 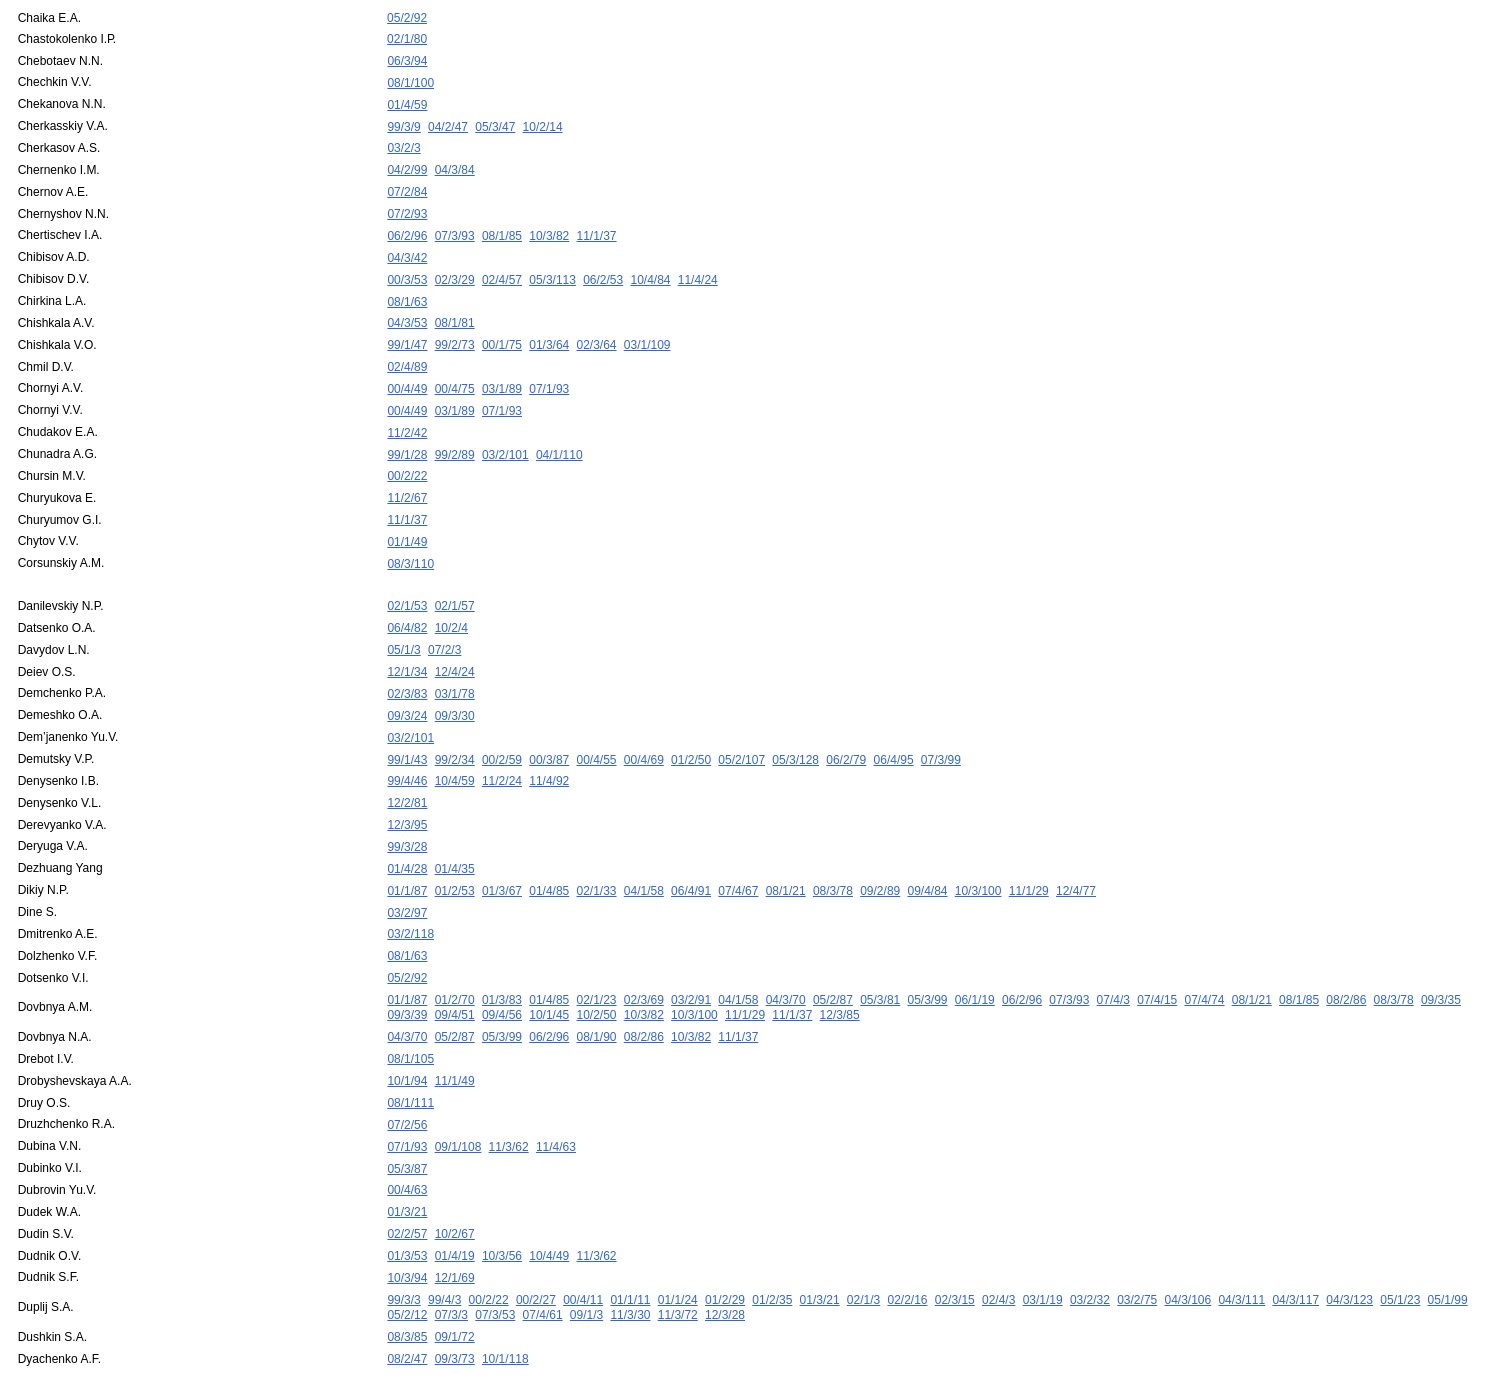 I want to click on 01/3/53, so click(x=407, y=1207).